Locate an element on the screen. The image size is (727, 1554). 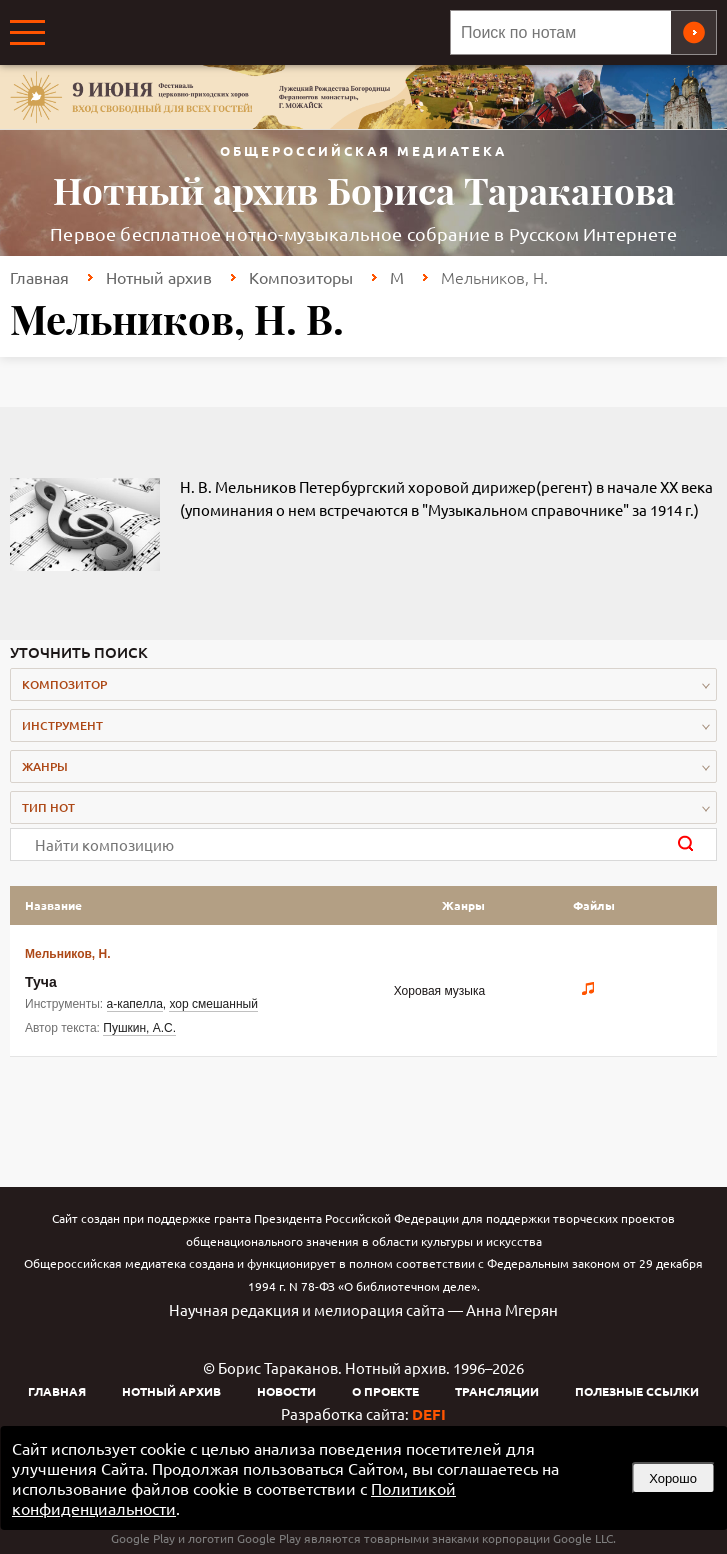
Мельников, Н. is located at coordinates (68, 954).